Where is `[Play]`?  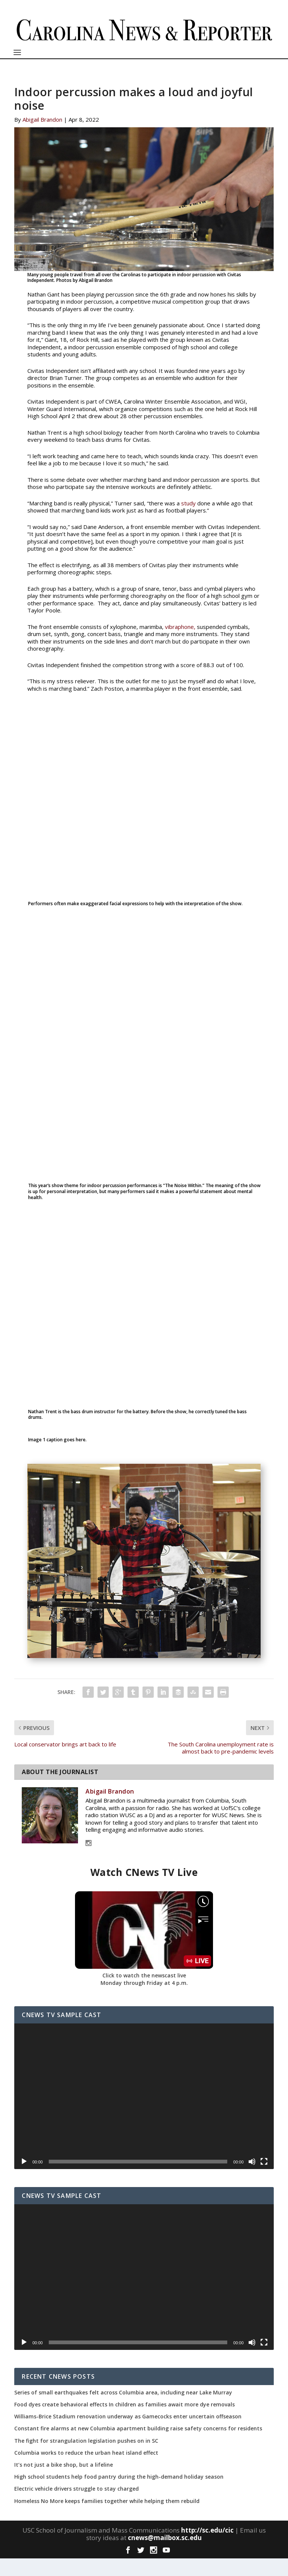 [Play] is located at coordinates (24, 2179).